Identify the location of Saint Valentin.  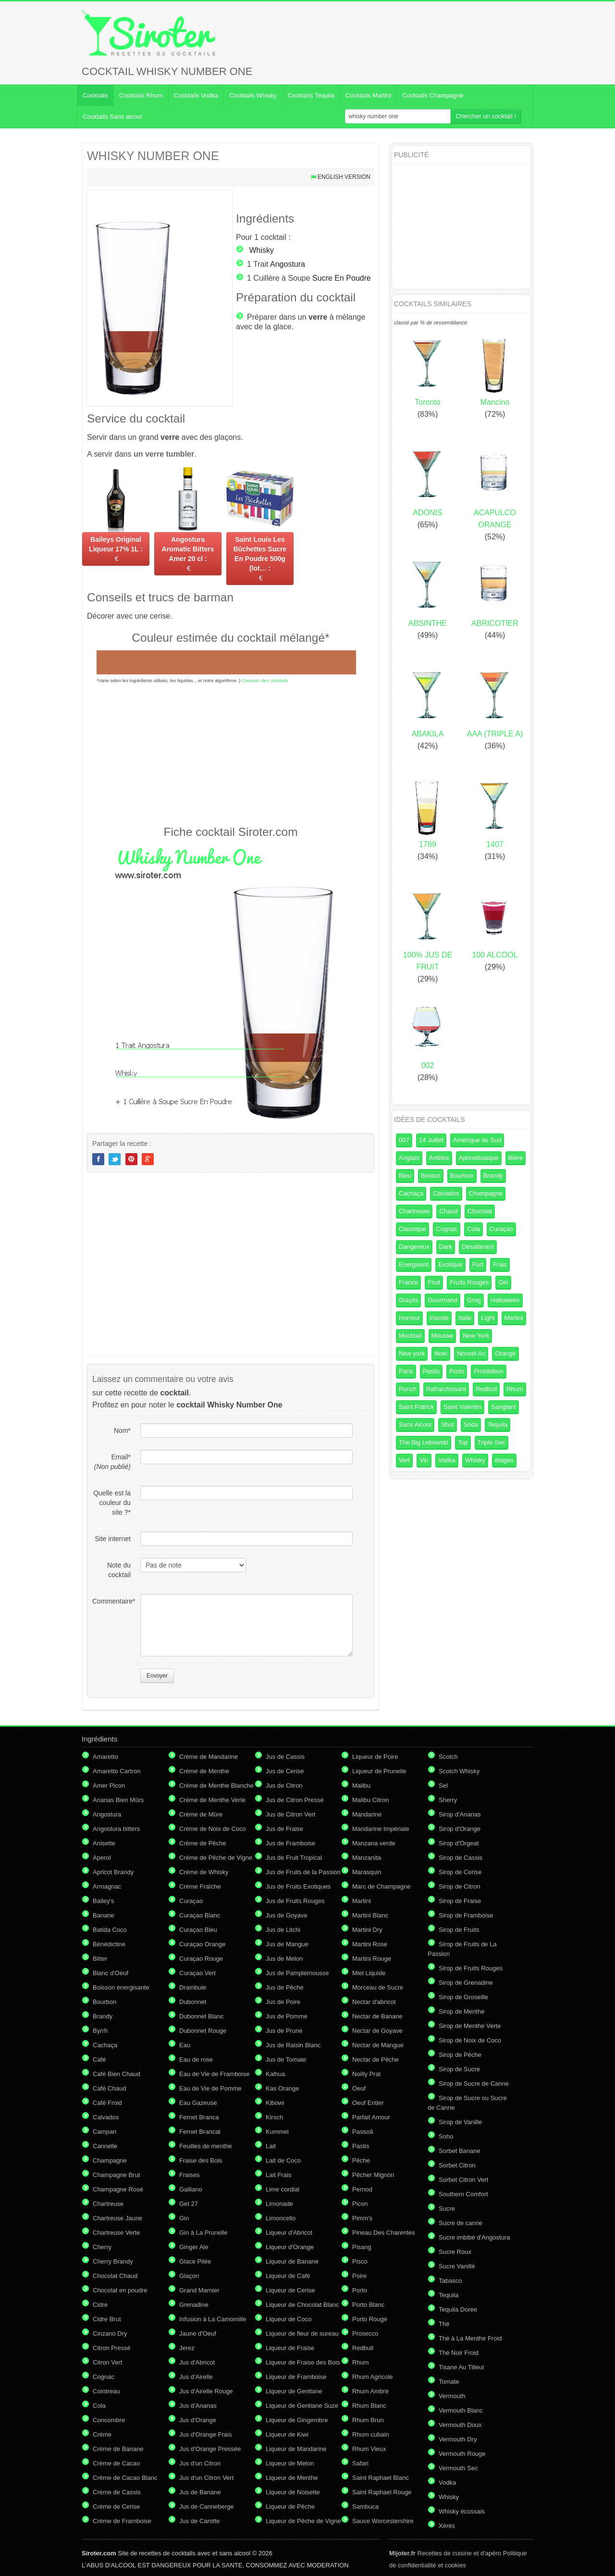
(462, 1406).